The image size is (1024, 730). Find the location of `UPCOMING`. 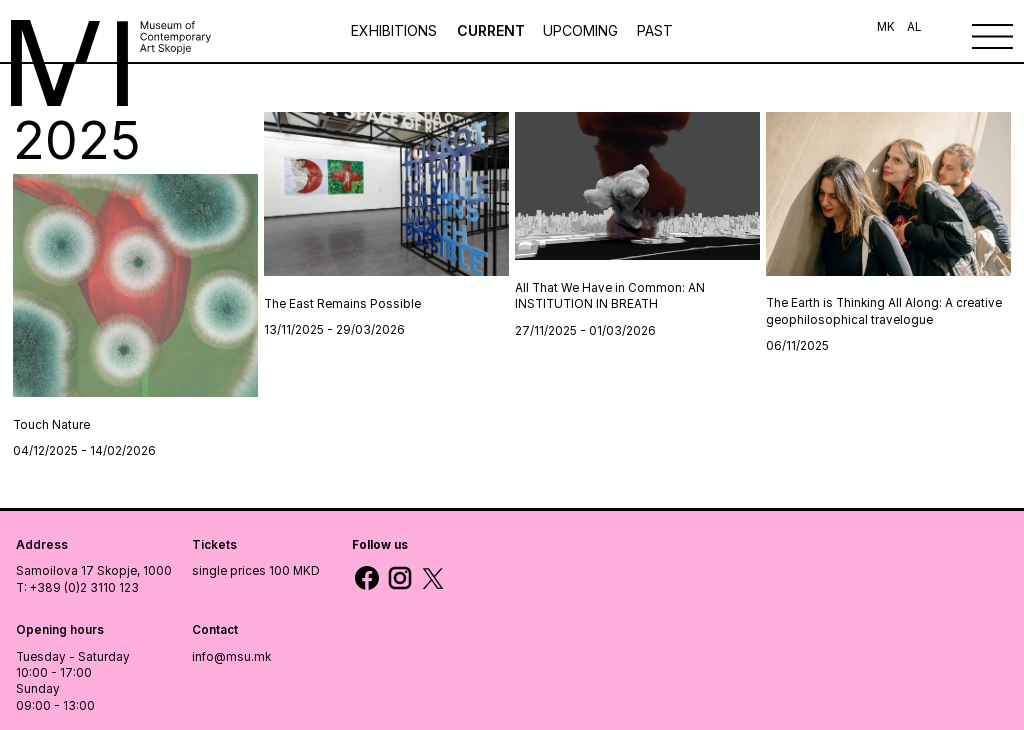

UPCOMING is located at coordinates (580, 30).